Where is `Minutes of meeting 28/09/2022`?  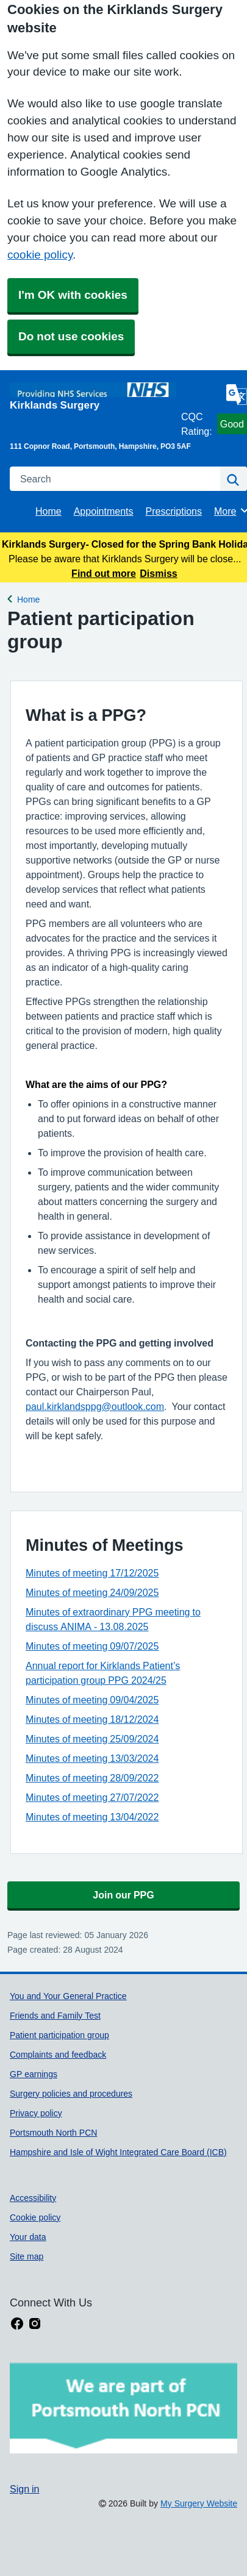
Minutes of meeting 28/09/2022 is located at coordinates (92, 1778).